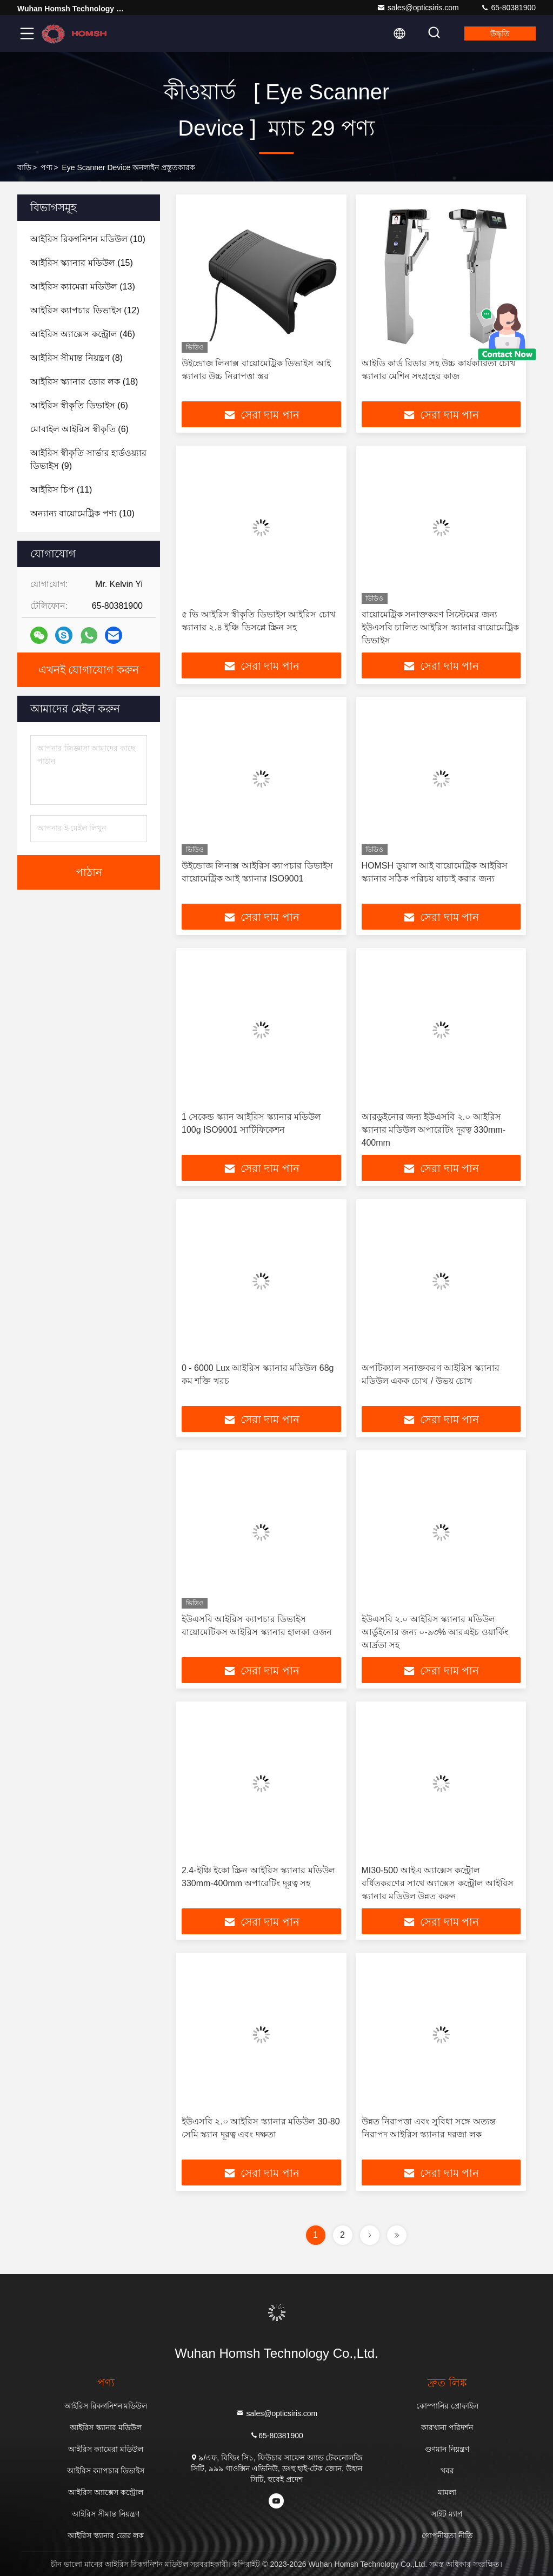 This screenshot has width=553, height=2576. What do you see at coordinates (87, 239) in the screenshot?
I see `(10)` at bounding box center [87, 239].